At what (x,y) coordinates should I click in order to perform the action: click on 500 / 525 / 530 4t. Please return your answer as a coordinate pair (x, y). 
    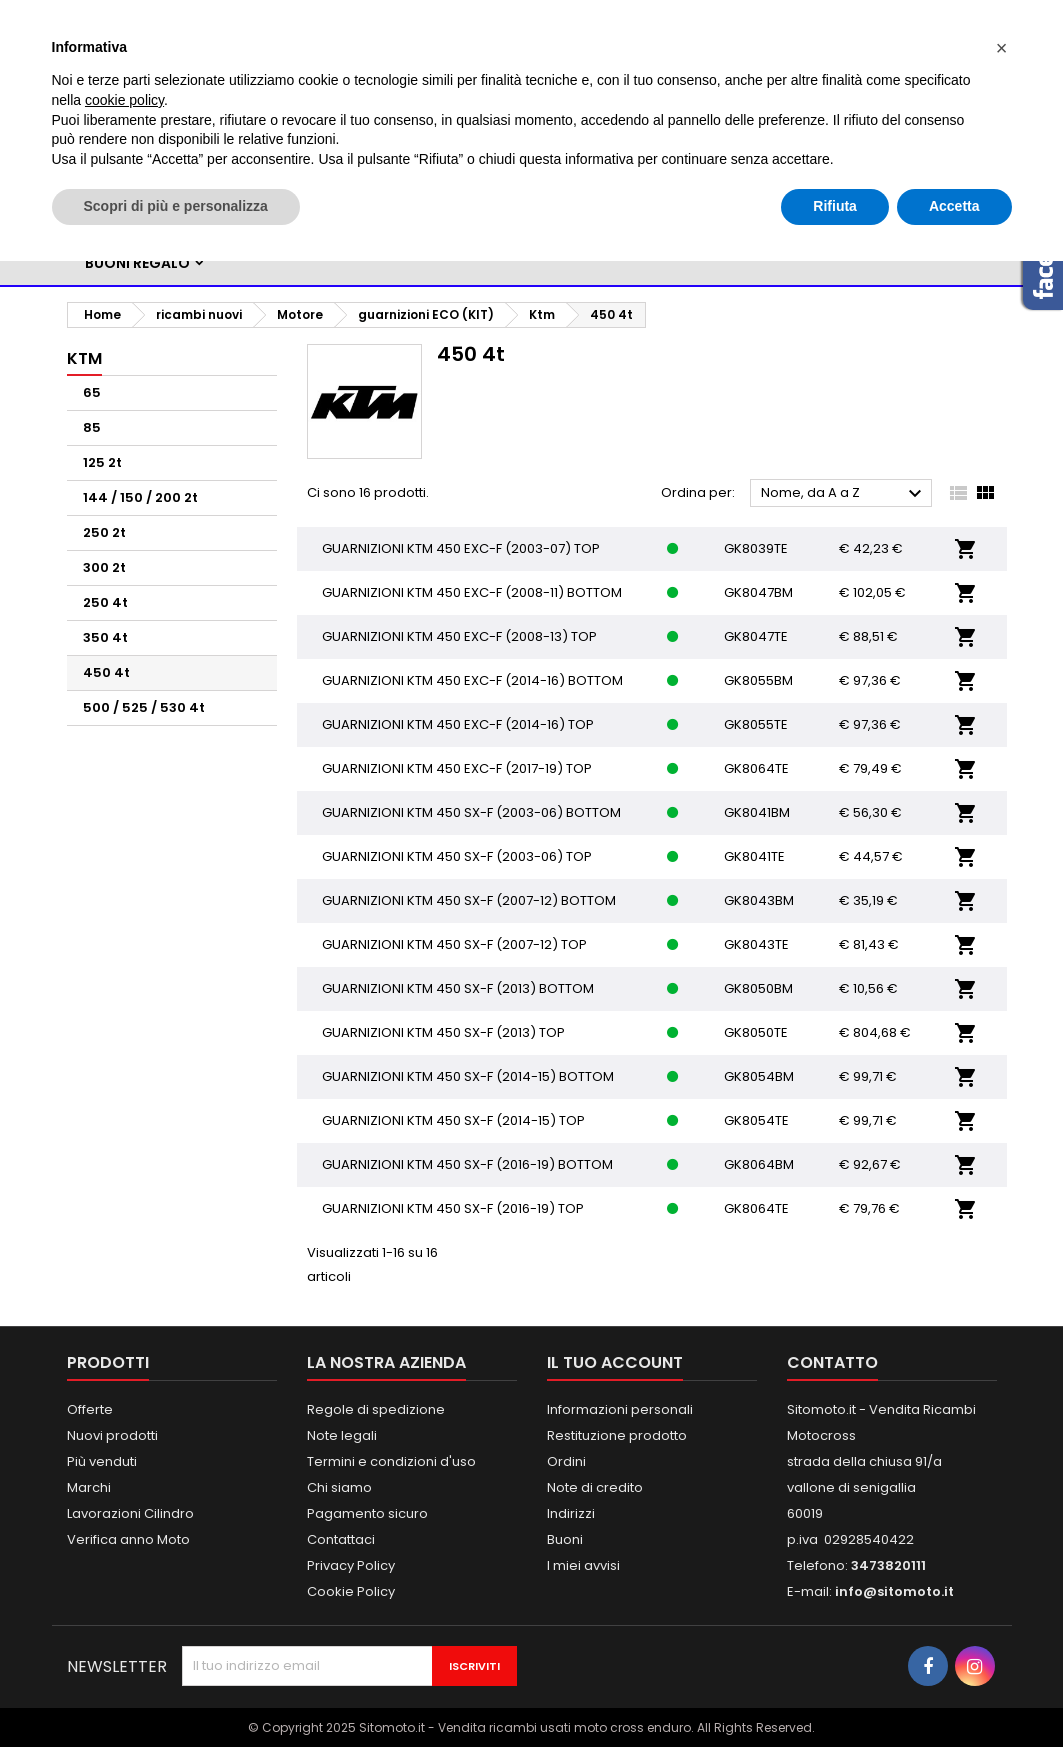
    Looking at the image, I should click on (144, 707).